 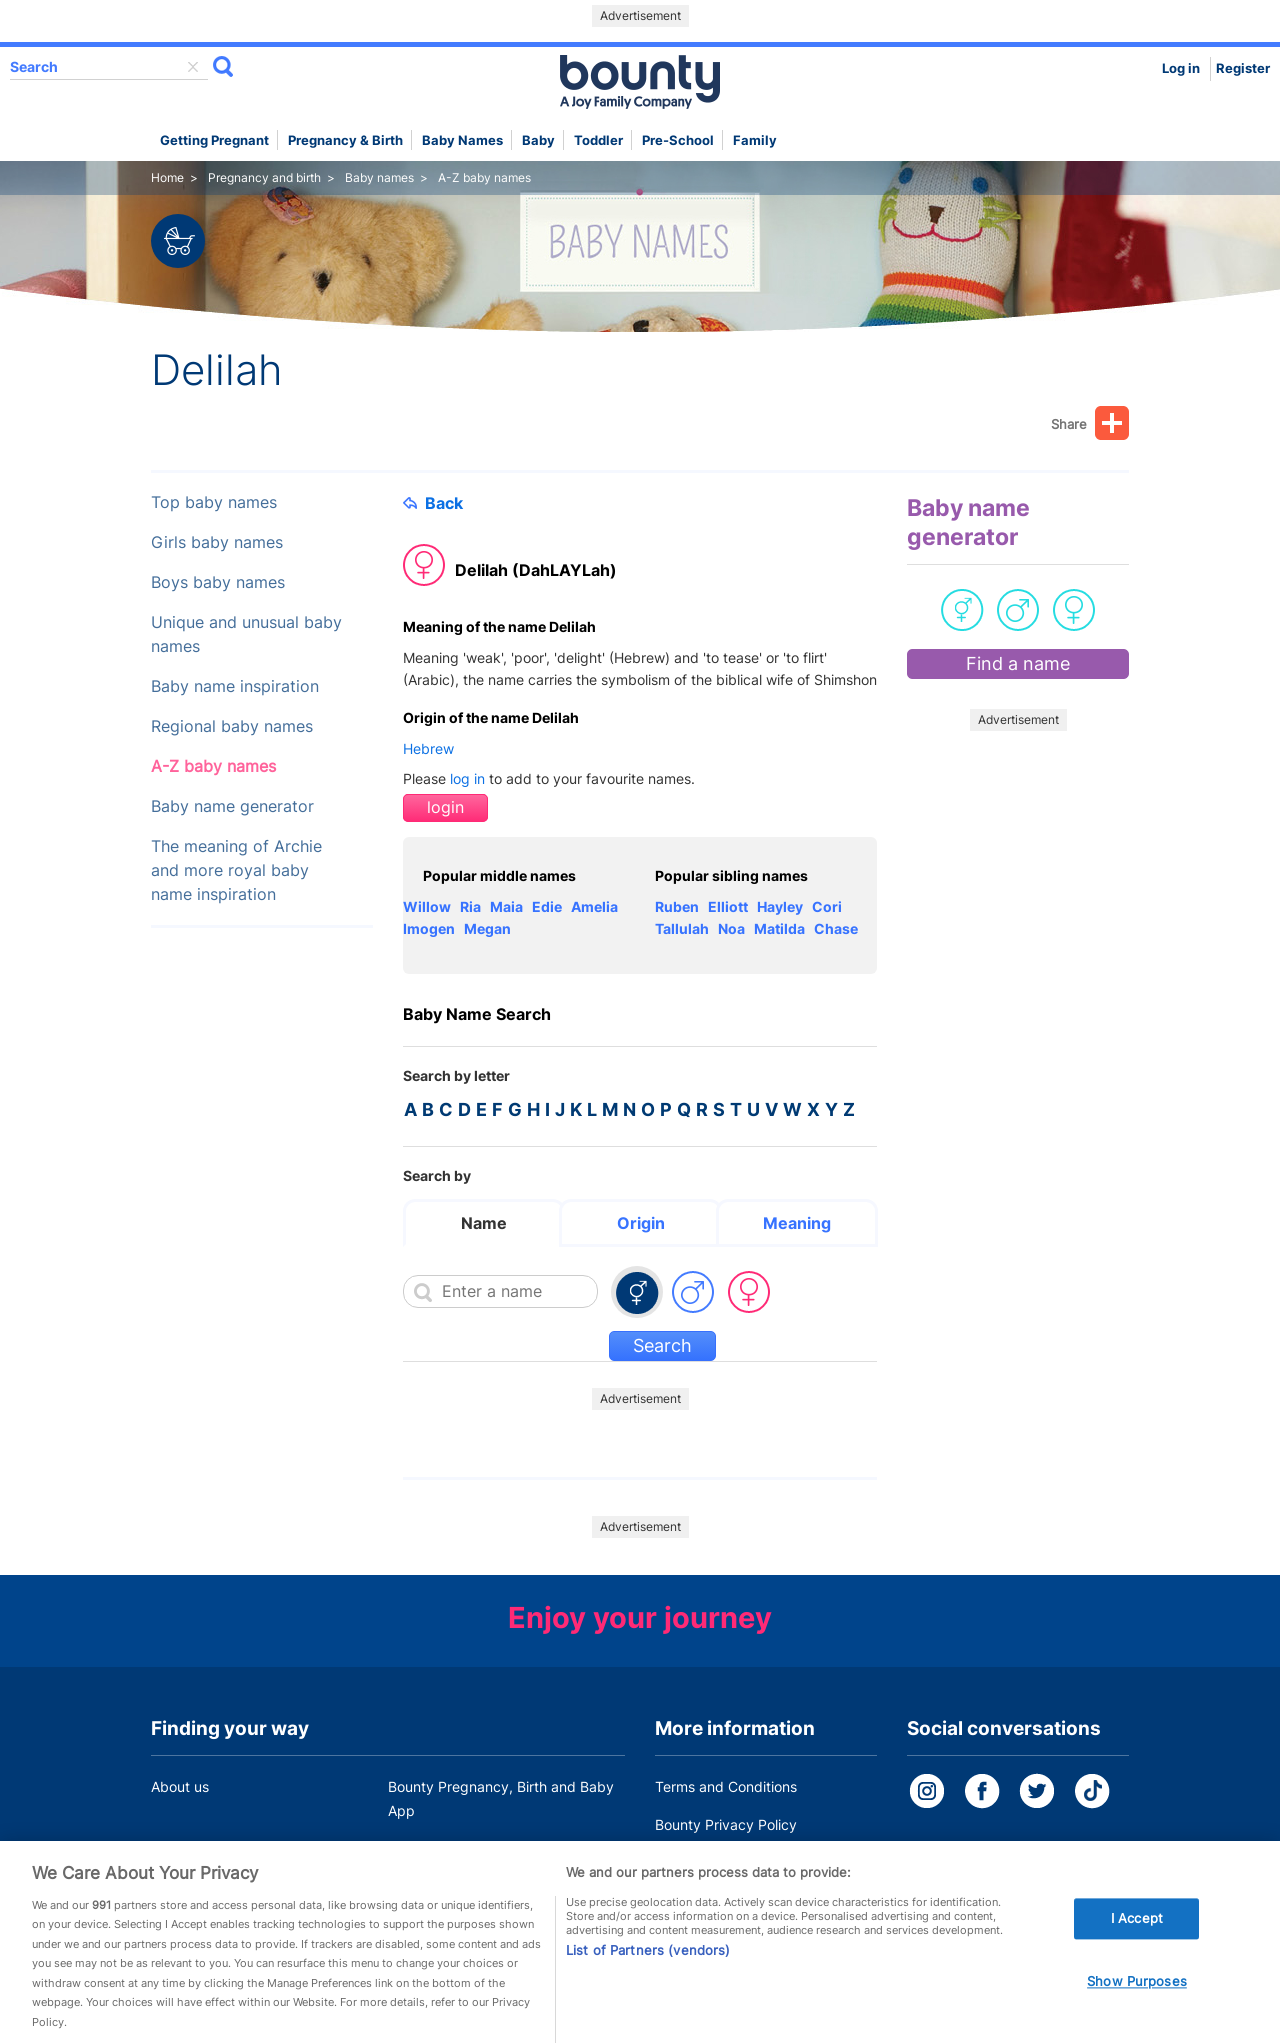 What do you see at coordinates (594, 906) in the screenshot?
I see `Amelia` at bounding box center [594, 906].